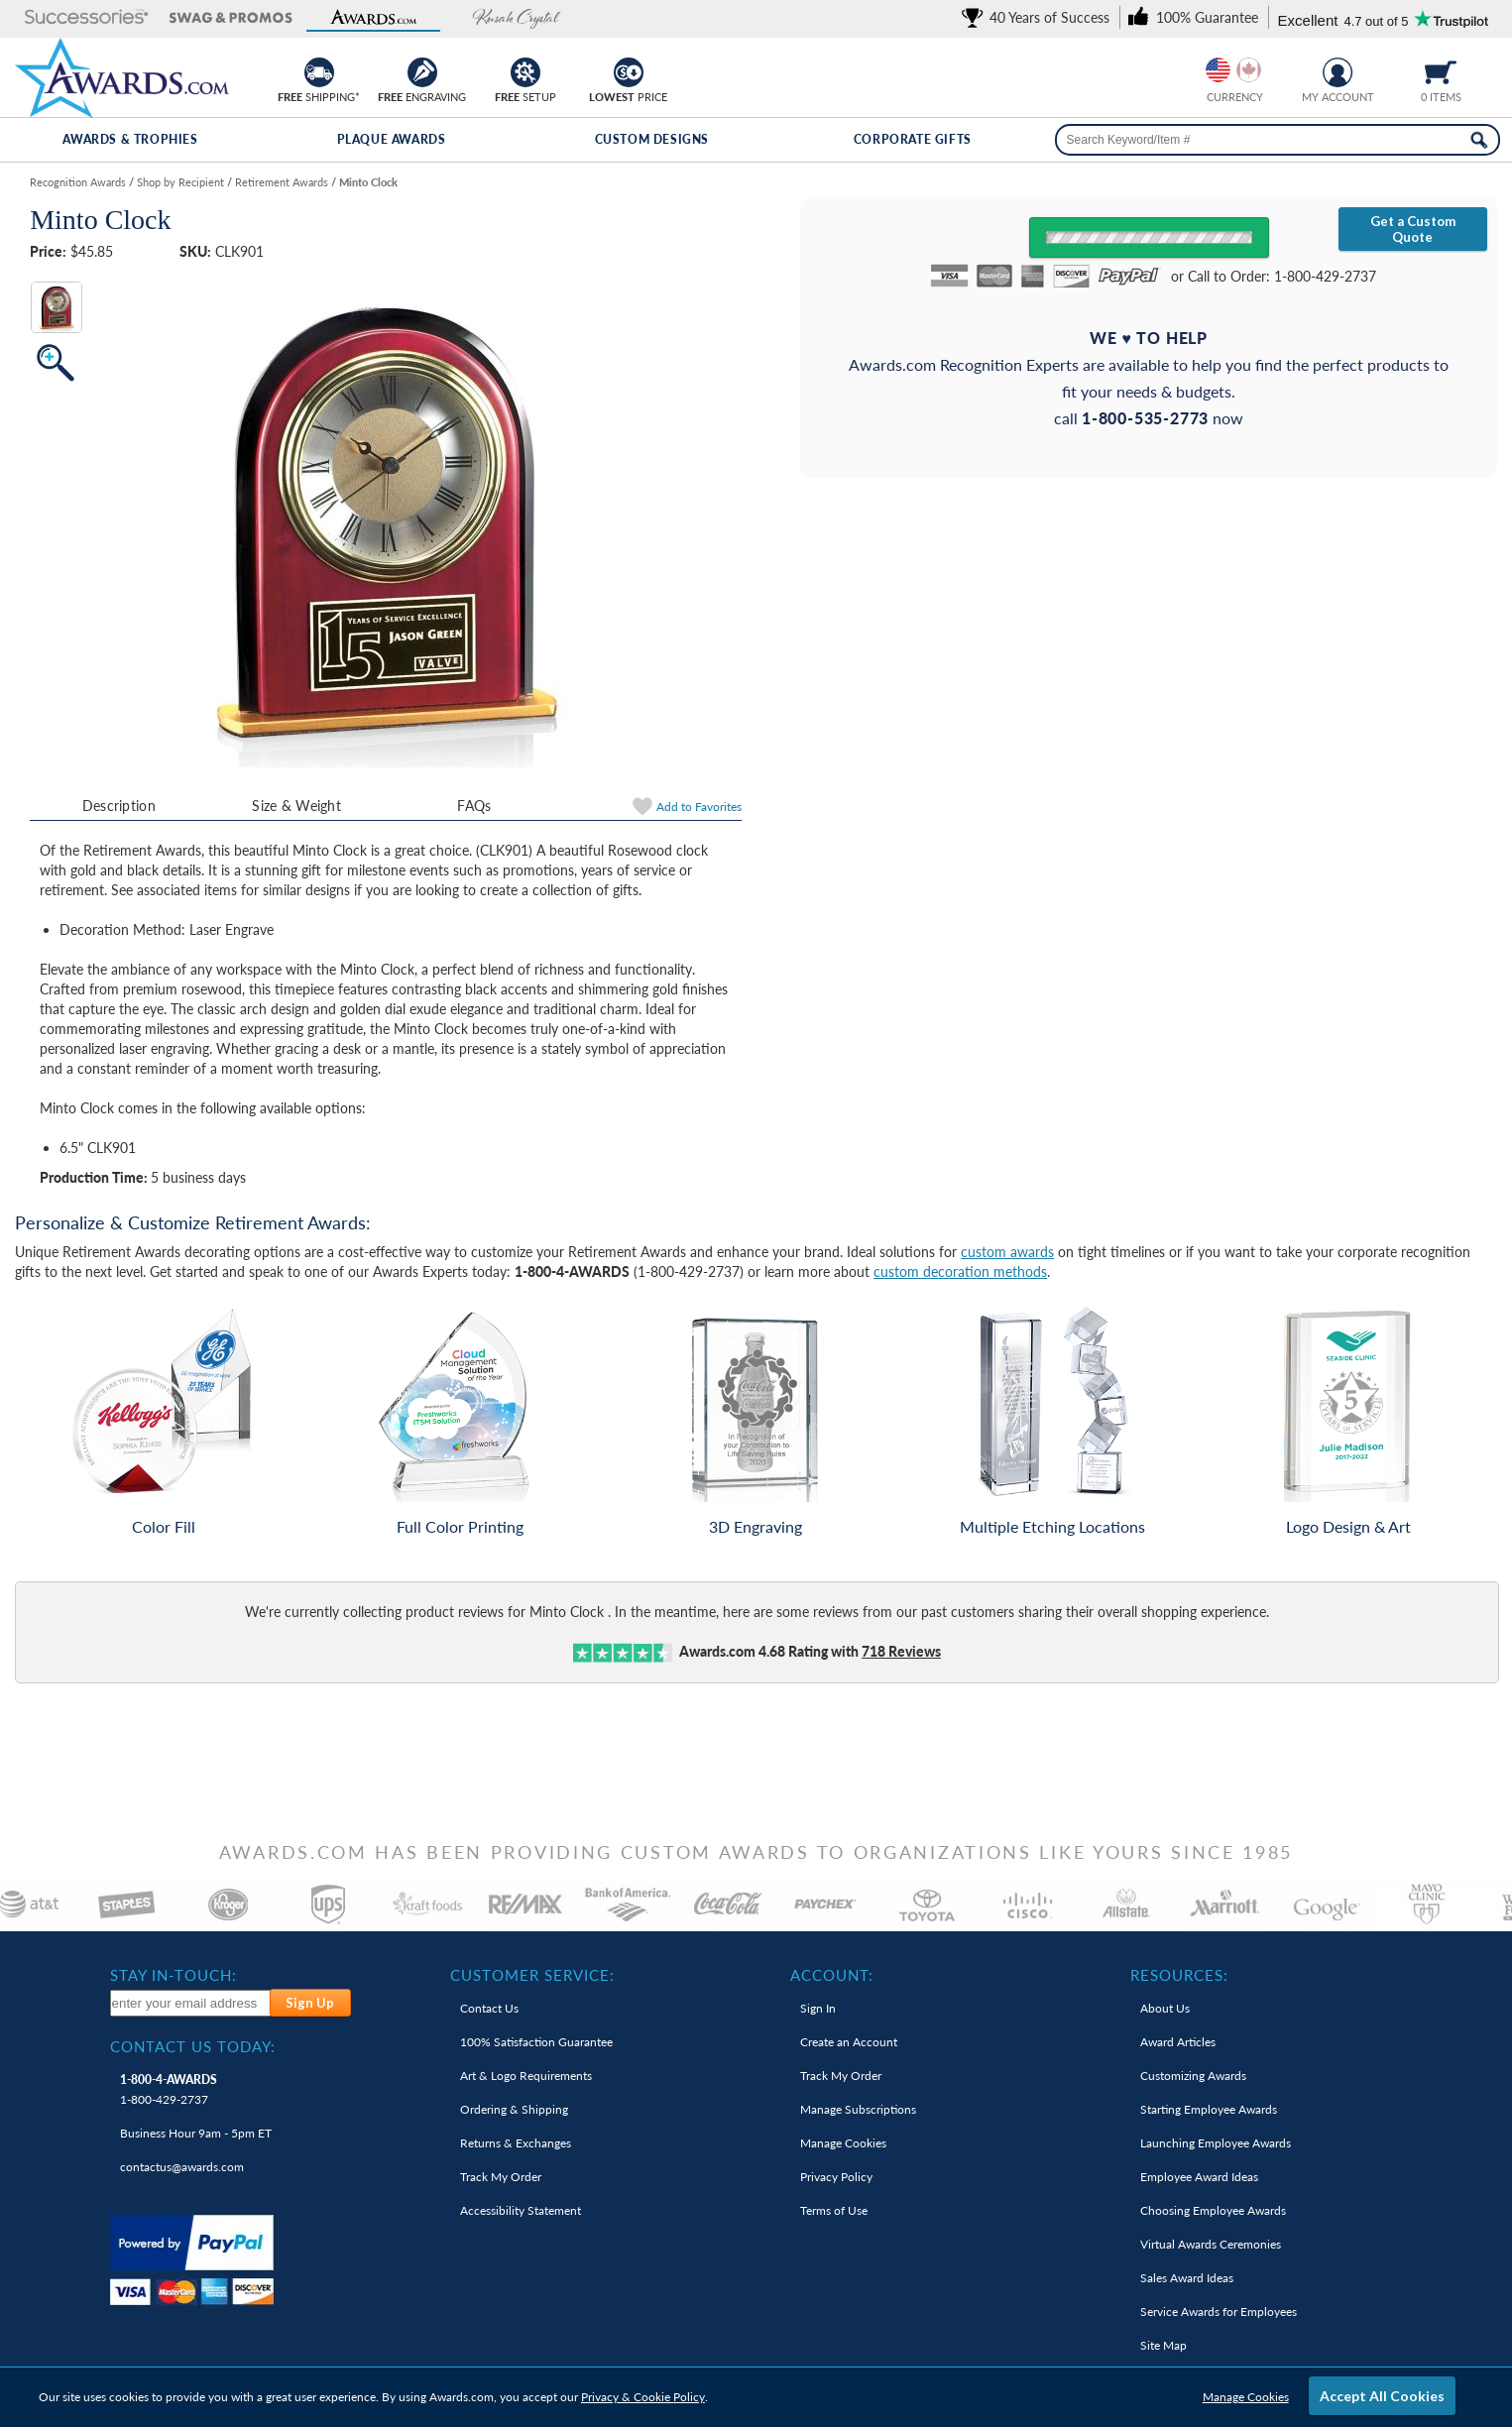  I want to click on Employee Award Ideas [link], so click(1199, 2176).